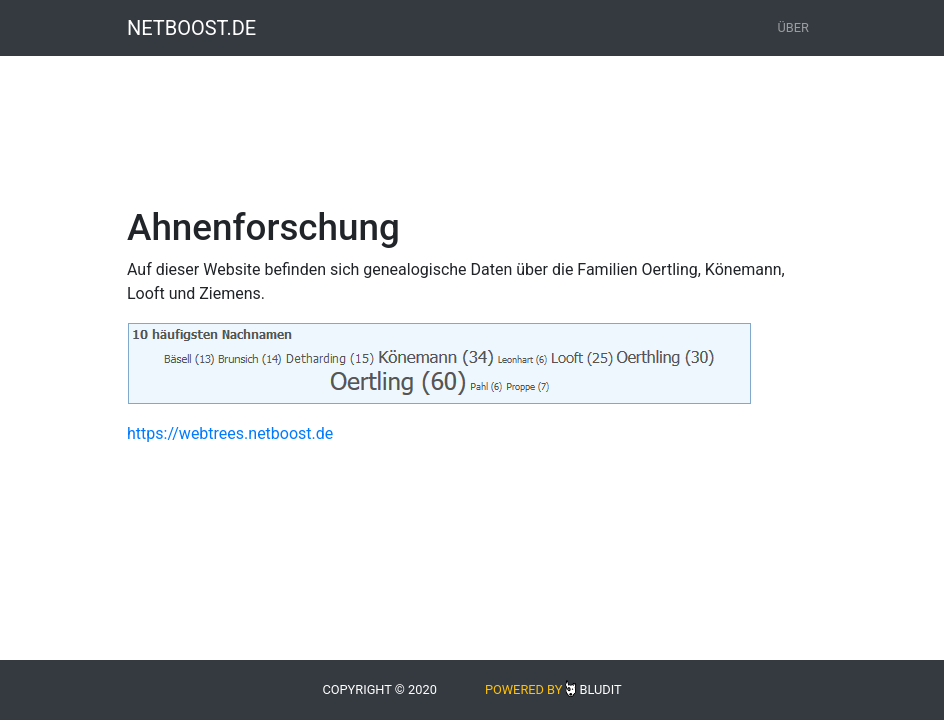  Describe the element at coordinates (600, 689) in the screenshot. I see `Bludit` at that location.